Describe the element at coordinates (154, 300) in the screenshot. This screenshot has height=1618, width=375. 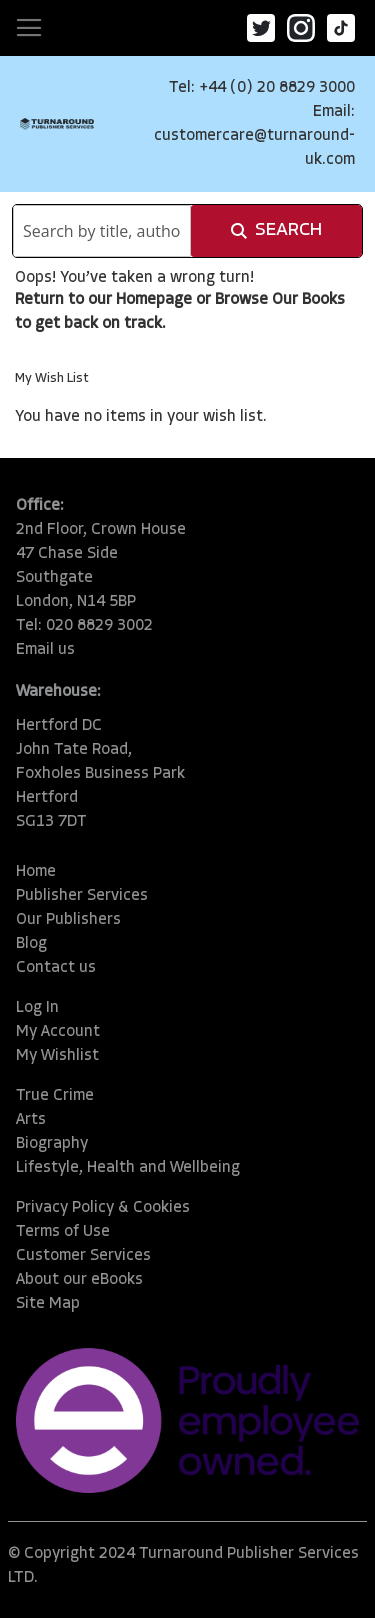
I see `Homepage` at that location.